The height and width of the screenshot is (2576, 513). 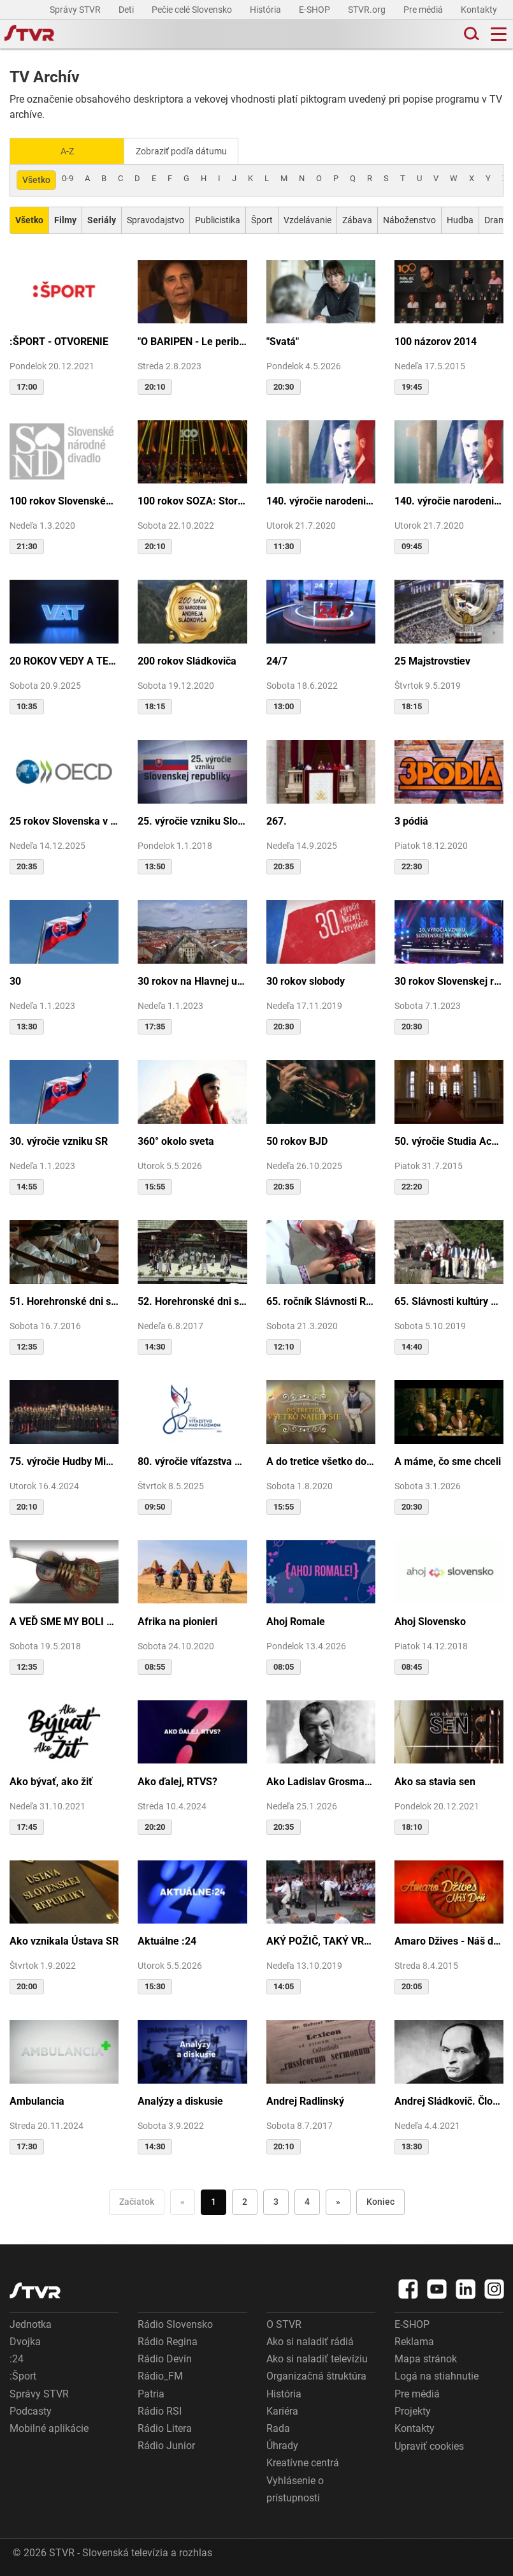 What do you see at coordinates (276, 660) in the screenshot?
I see `24/7` at bounding box center [276, 660].